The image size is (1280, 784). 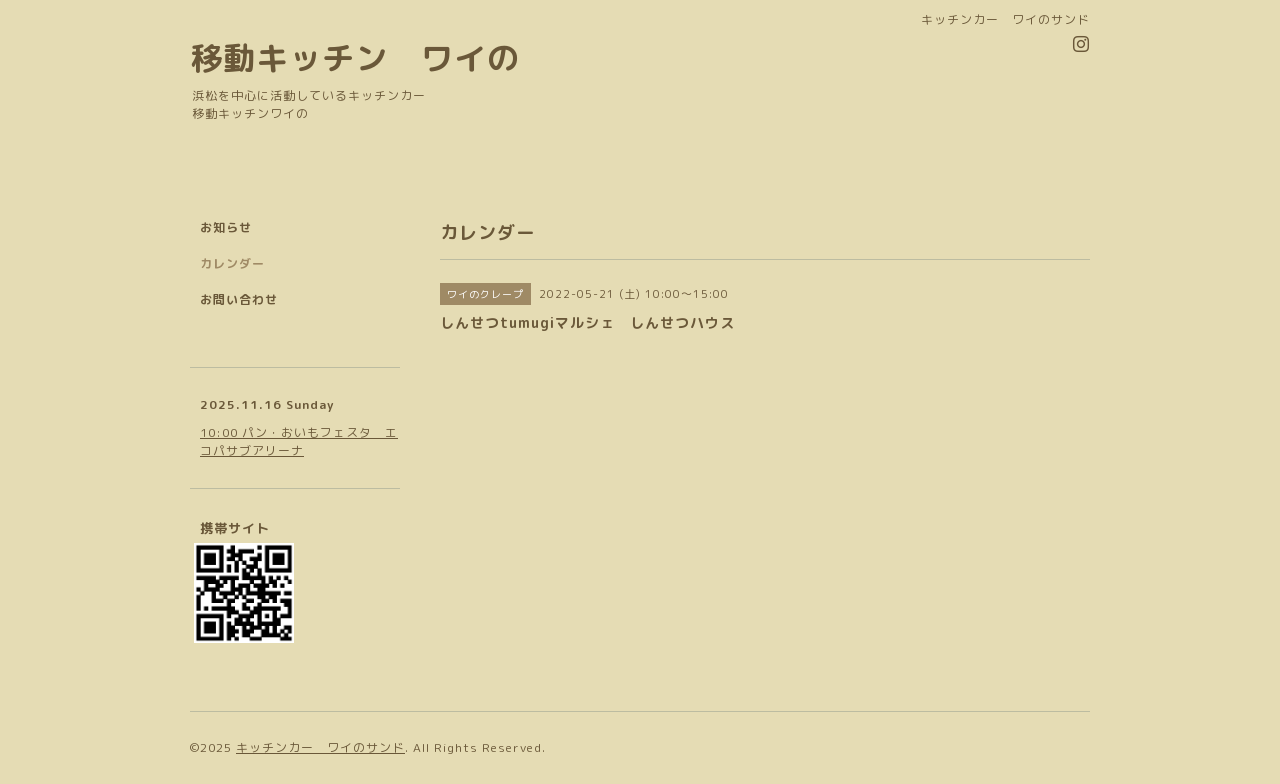 I want to click on お知らせ, so click(x=226, y=227).